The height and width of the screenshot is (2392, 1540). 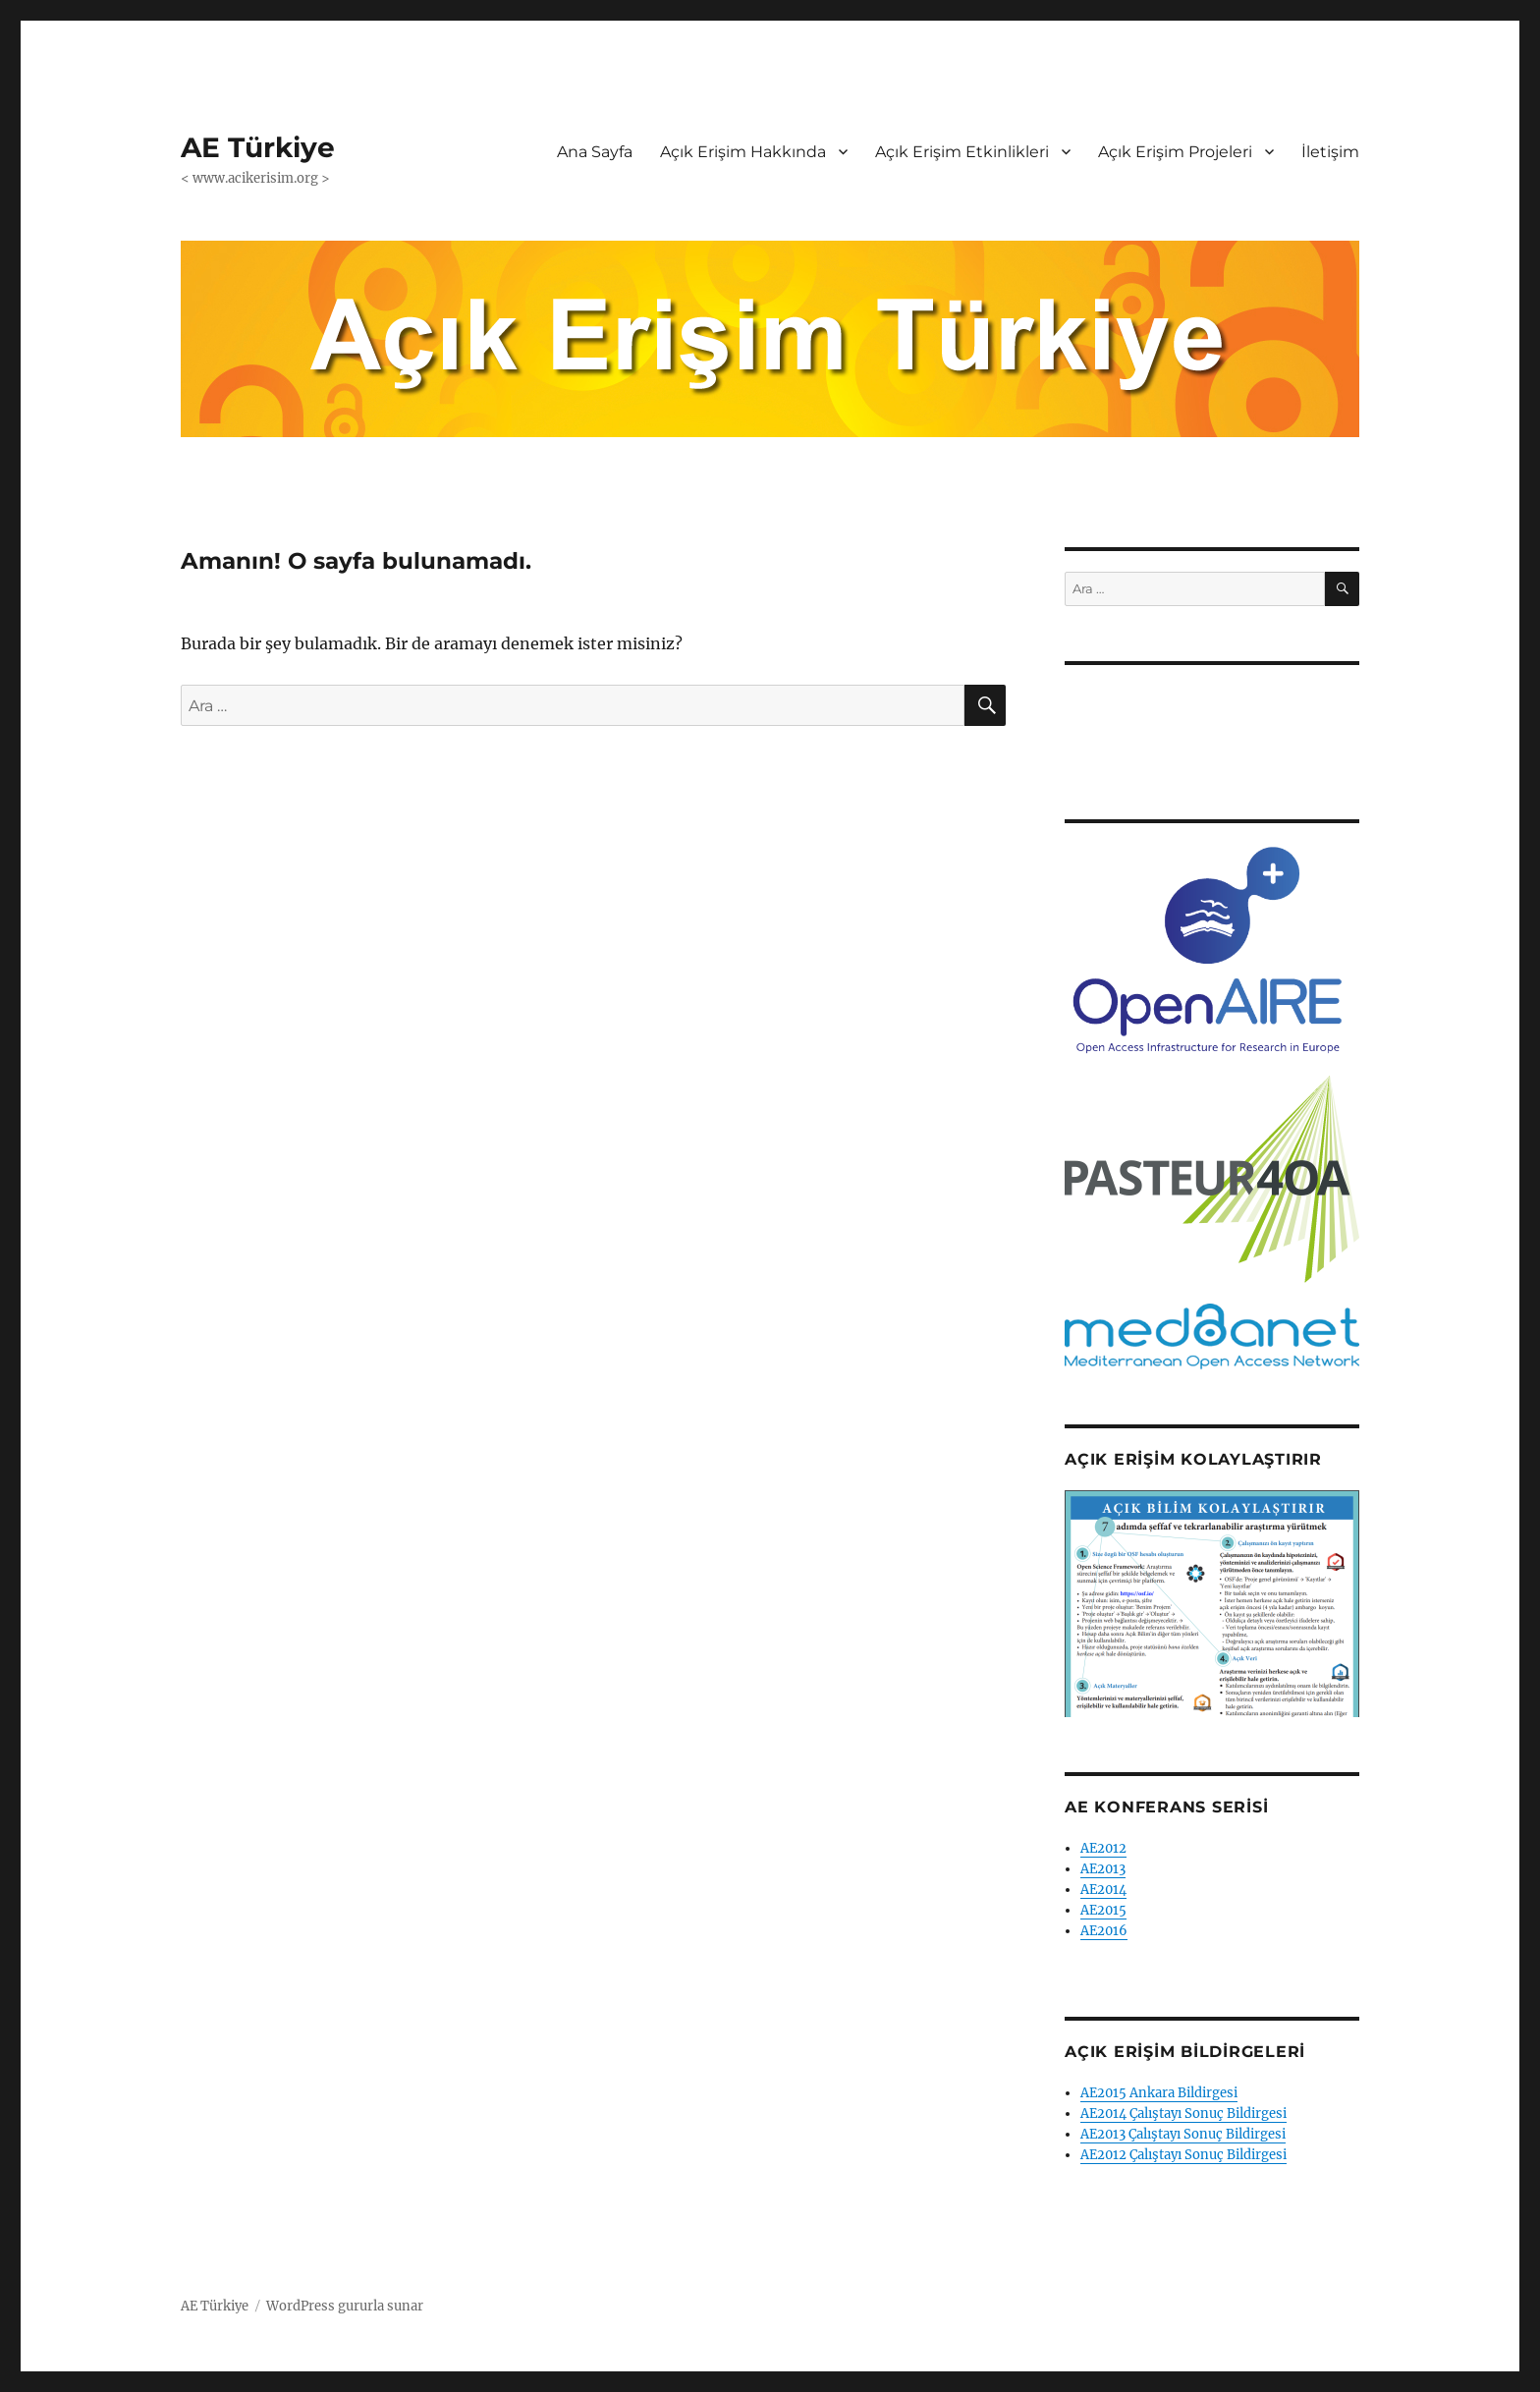 What do you see at coordinates (1183, 2154) in the screenshot?
I see `AE2012 Çalıştayı Sonuç Bildirgesi` at bounding box center [1183, 2154].